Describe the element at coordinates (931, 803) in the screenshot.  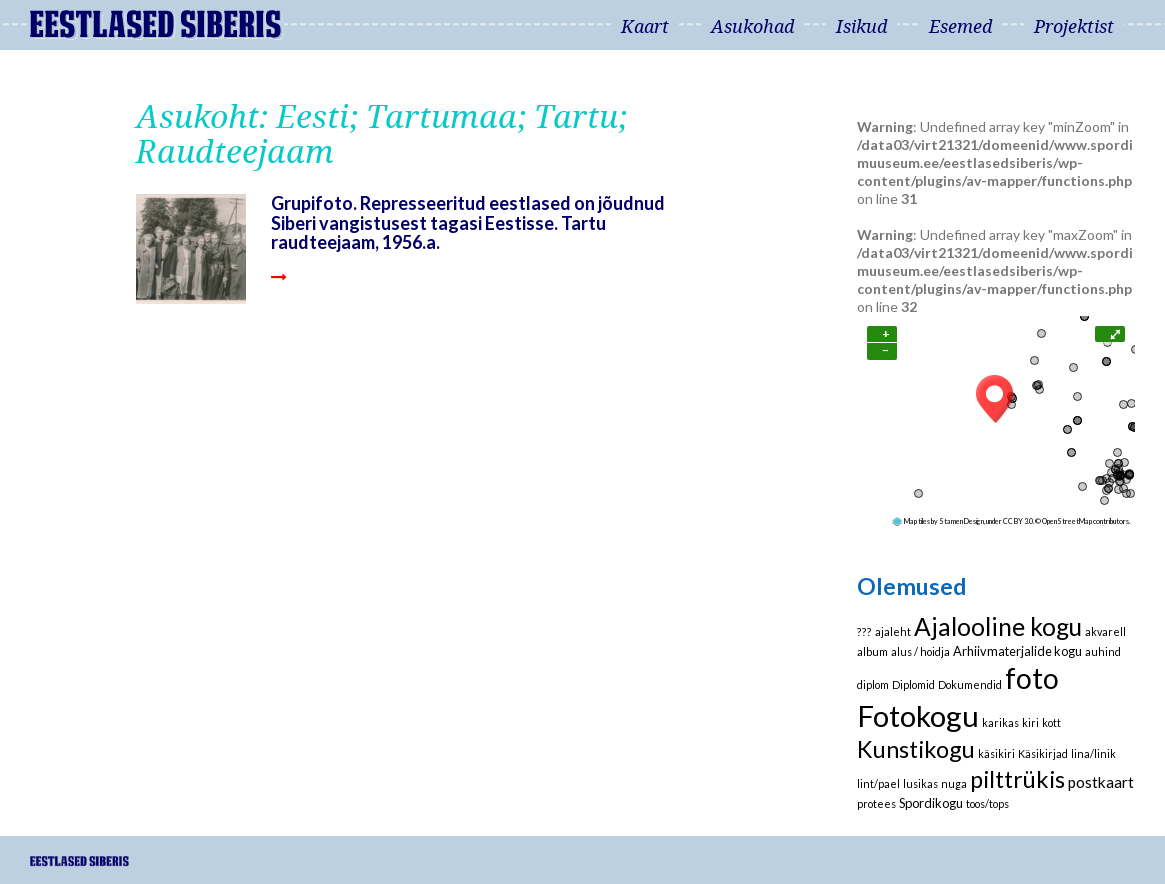
I see `Spordikogu [Spordikogu (2 elementi)]` at that location.